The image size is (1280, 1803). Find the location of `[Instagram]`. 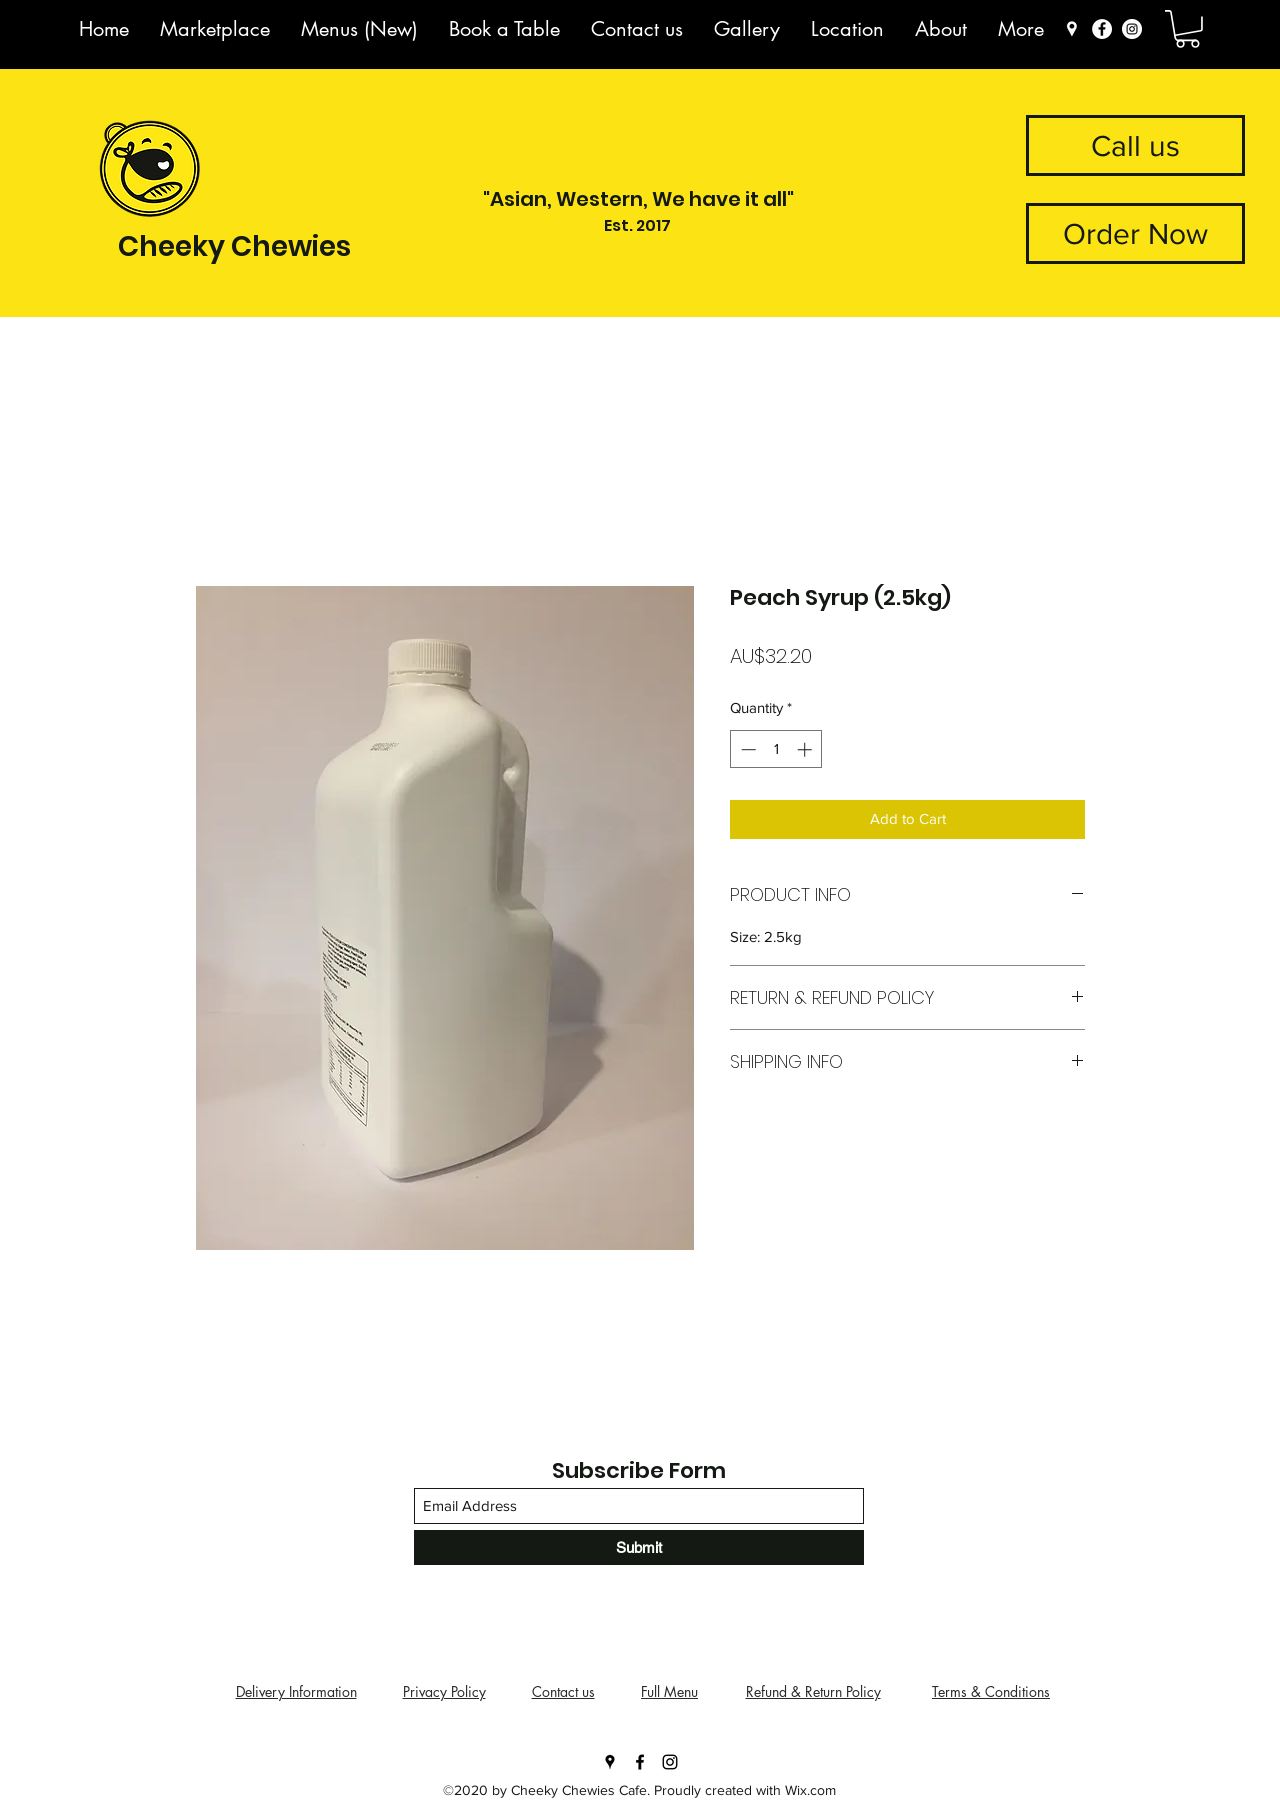

[Instagram] is located at coordinates (1132, 29).